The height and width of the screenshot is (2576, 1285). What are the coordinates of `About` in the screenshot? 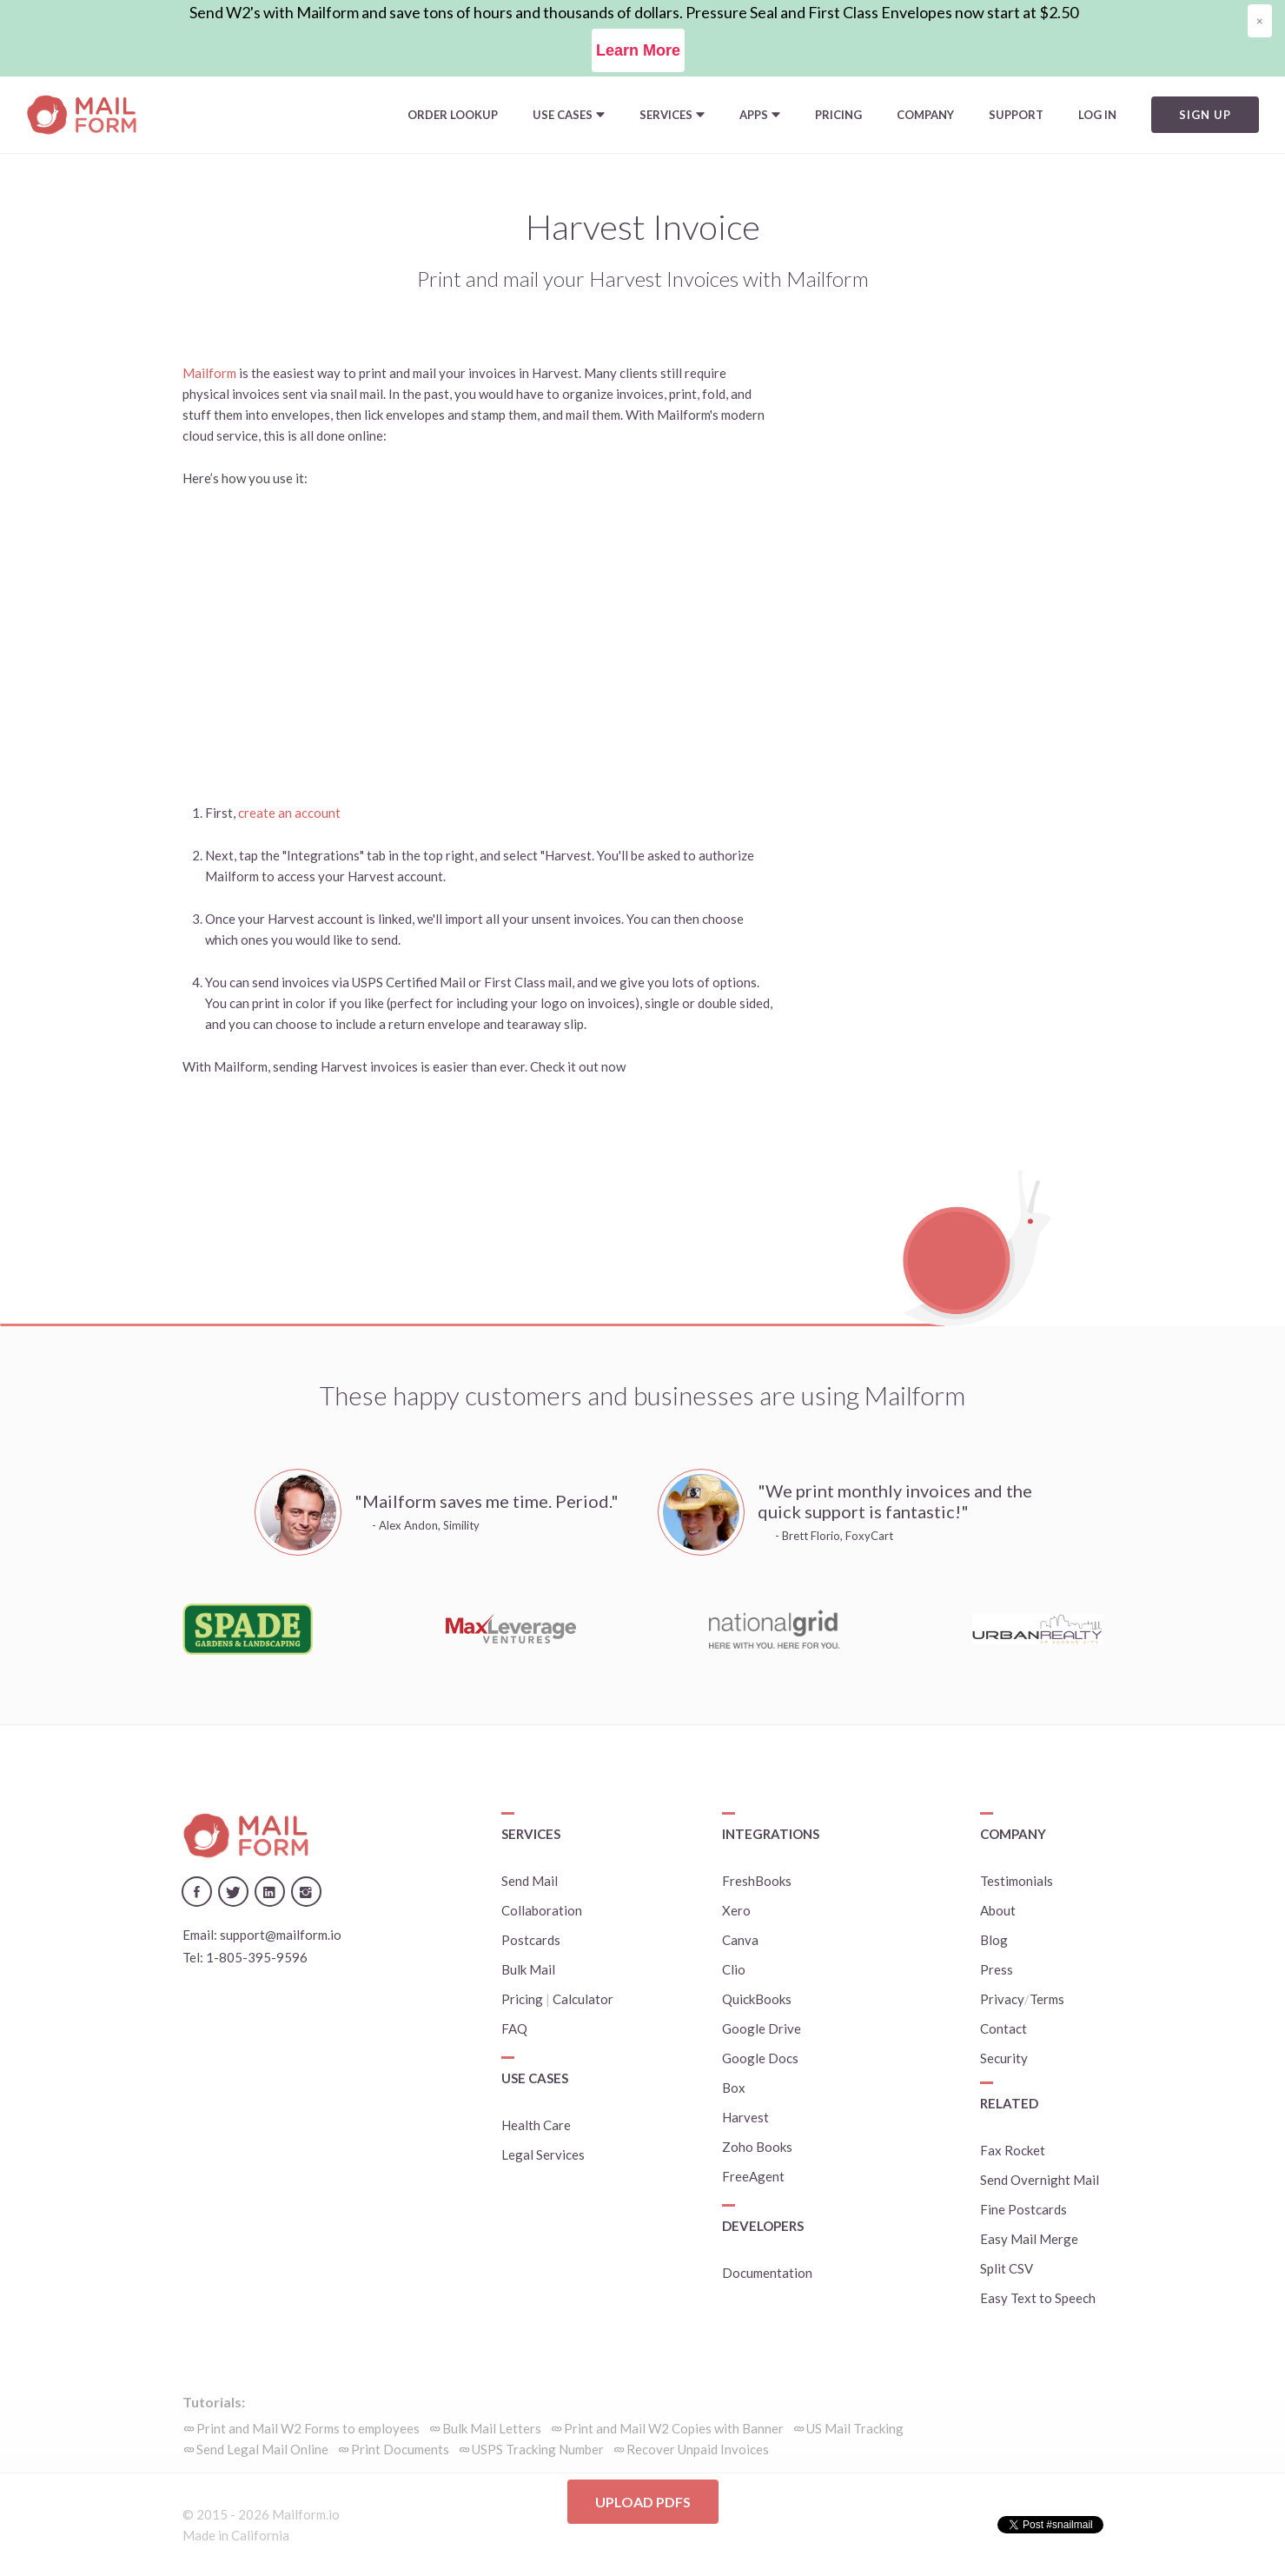 It's located at (998, 1910).